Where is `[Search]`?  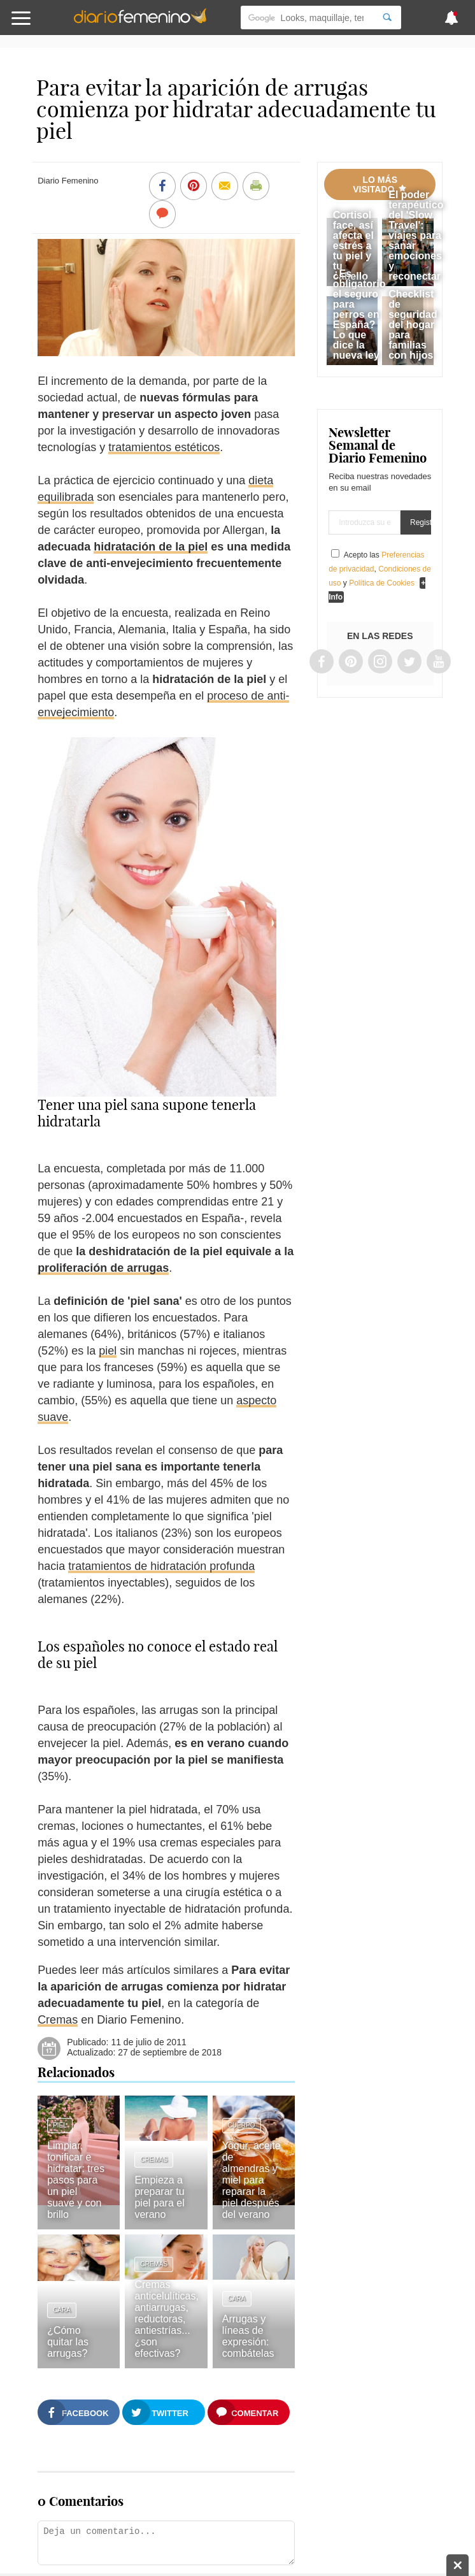
[Search] is located at coordinates (387, 17).